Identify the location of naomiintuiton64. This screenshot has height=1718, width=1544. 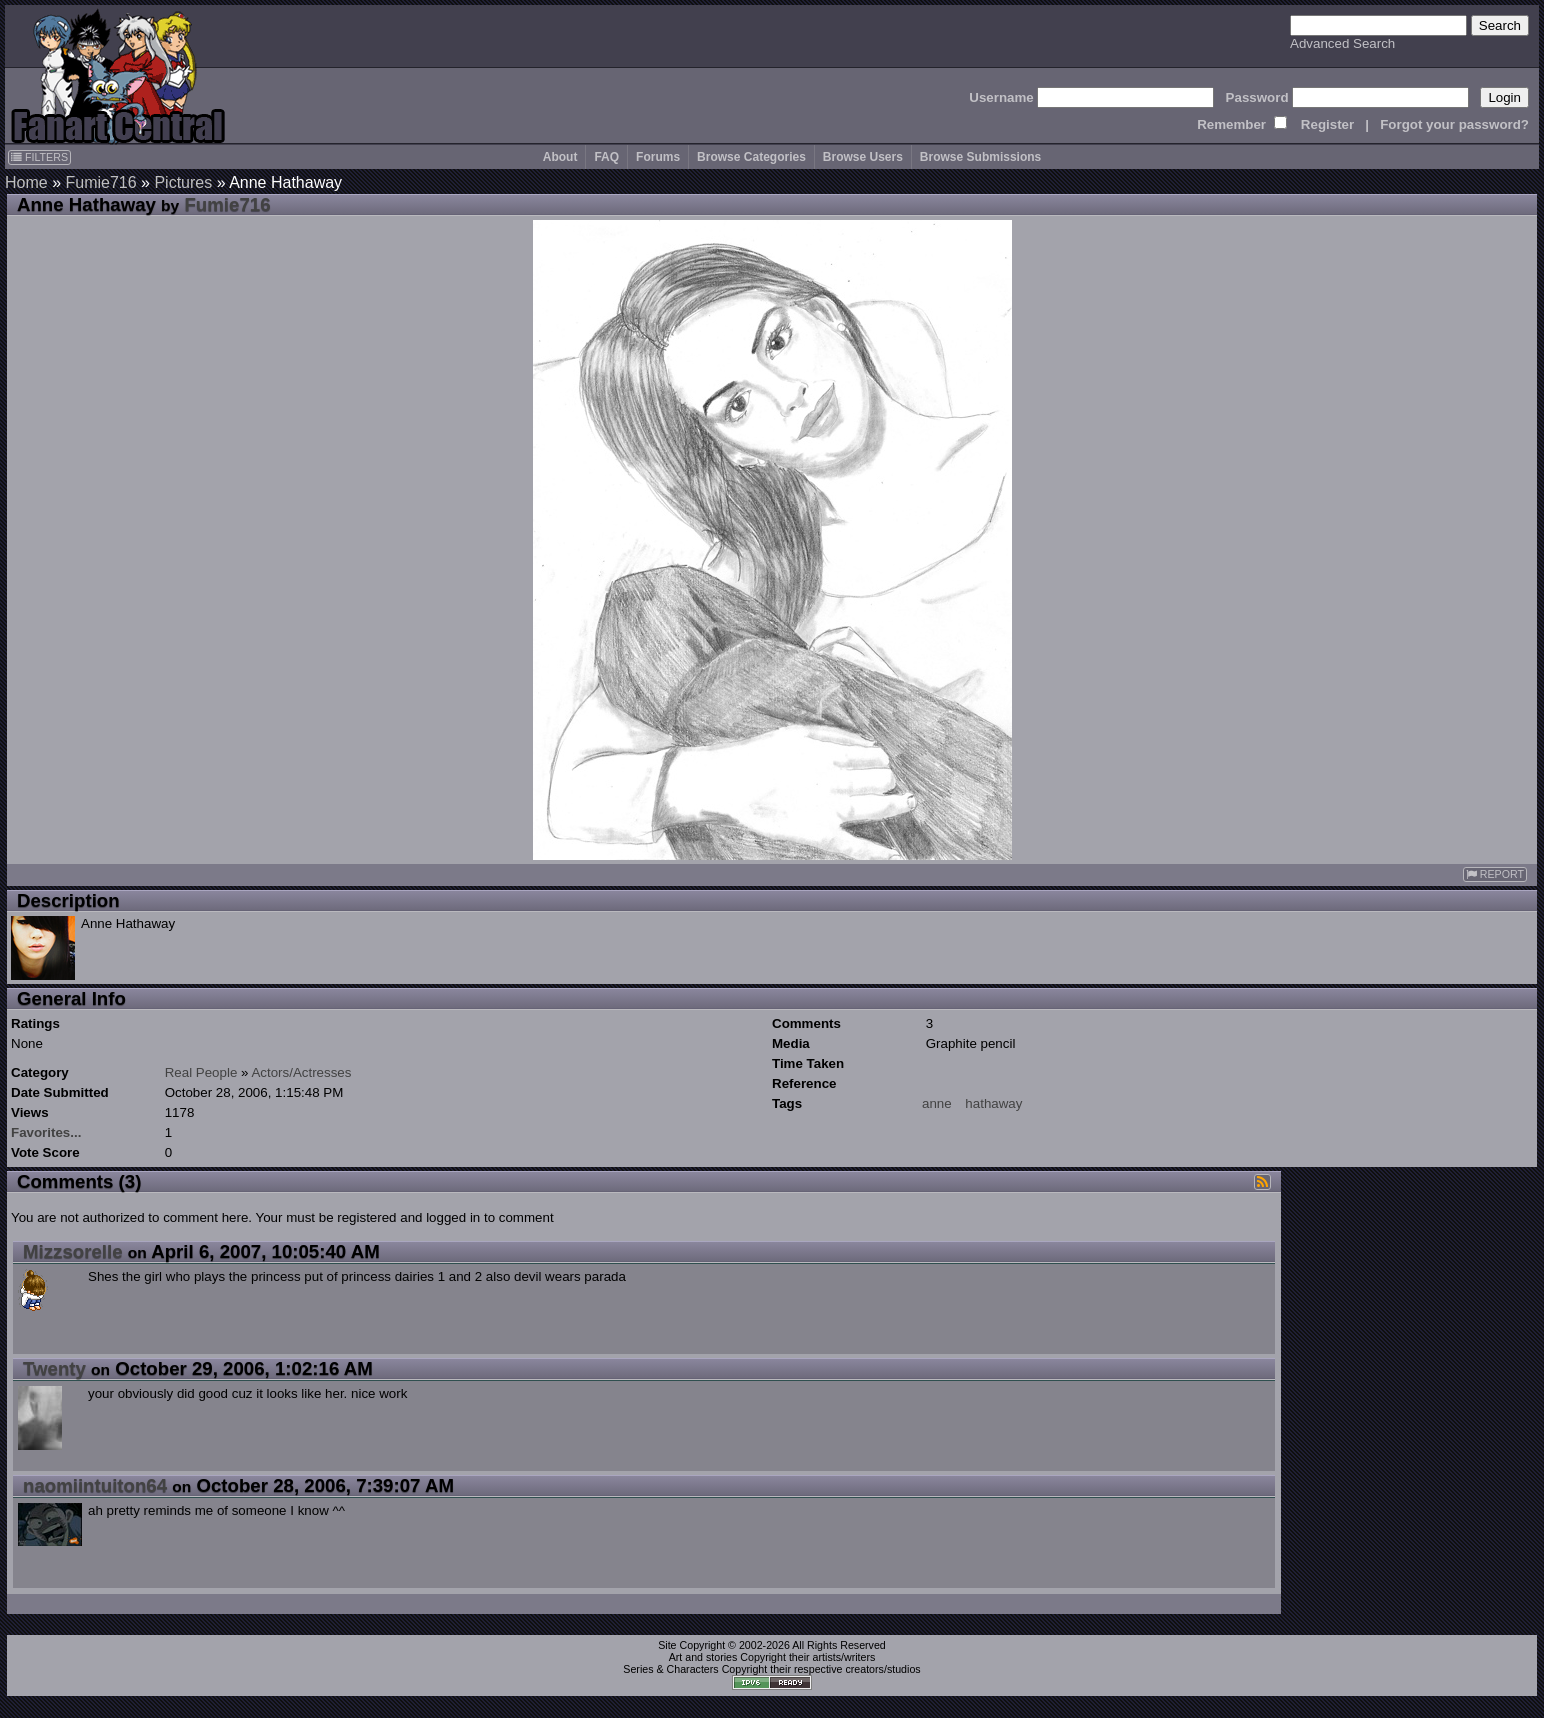
(95, 1485).